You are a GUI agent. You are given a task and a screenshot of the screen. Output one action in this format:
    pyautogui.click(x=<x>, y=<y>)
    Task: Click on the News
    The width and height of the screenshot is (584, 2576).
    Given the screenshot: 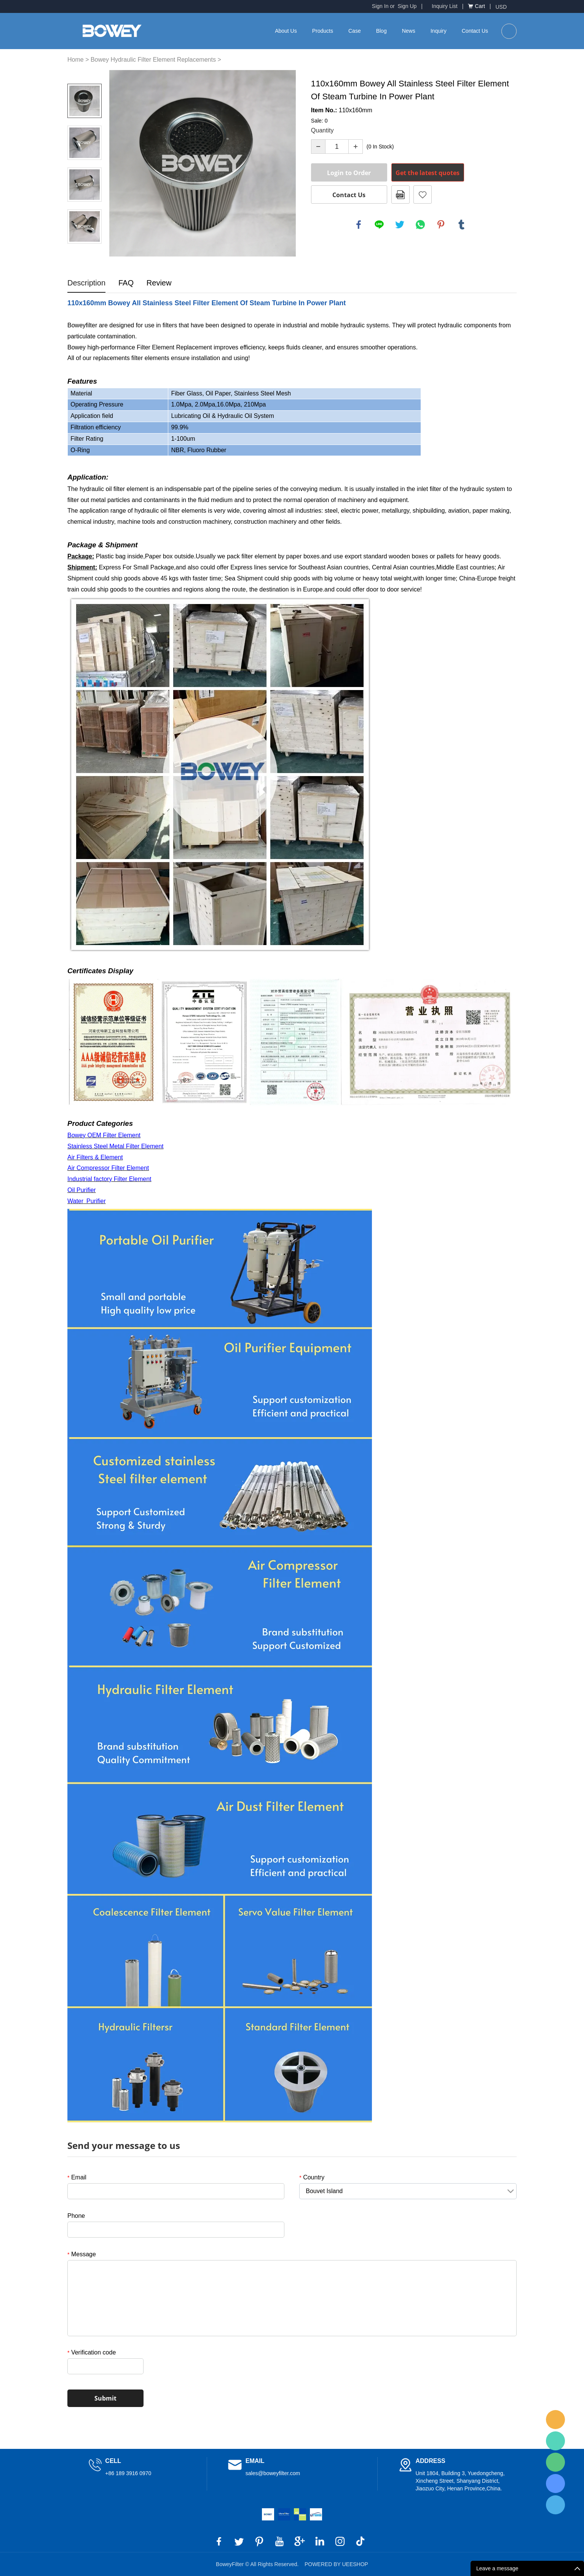 What is the action you would take?
    pyautogui.click(x=408, y=31)
    